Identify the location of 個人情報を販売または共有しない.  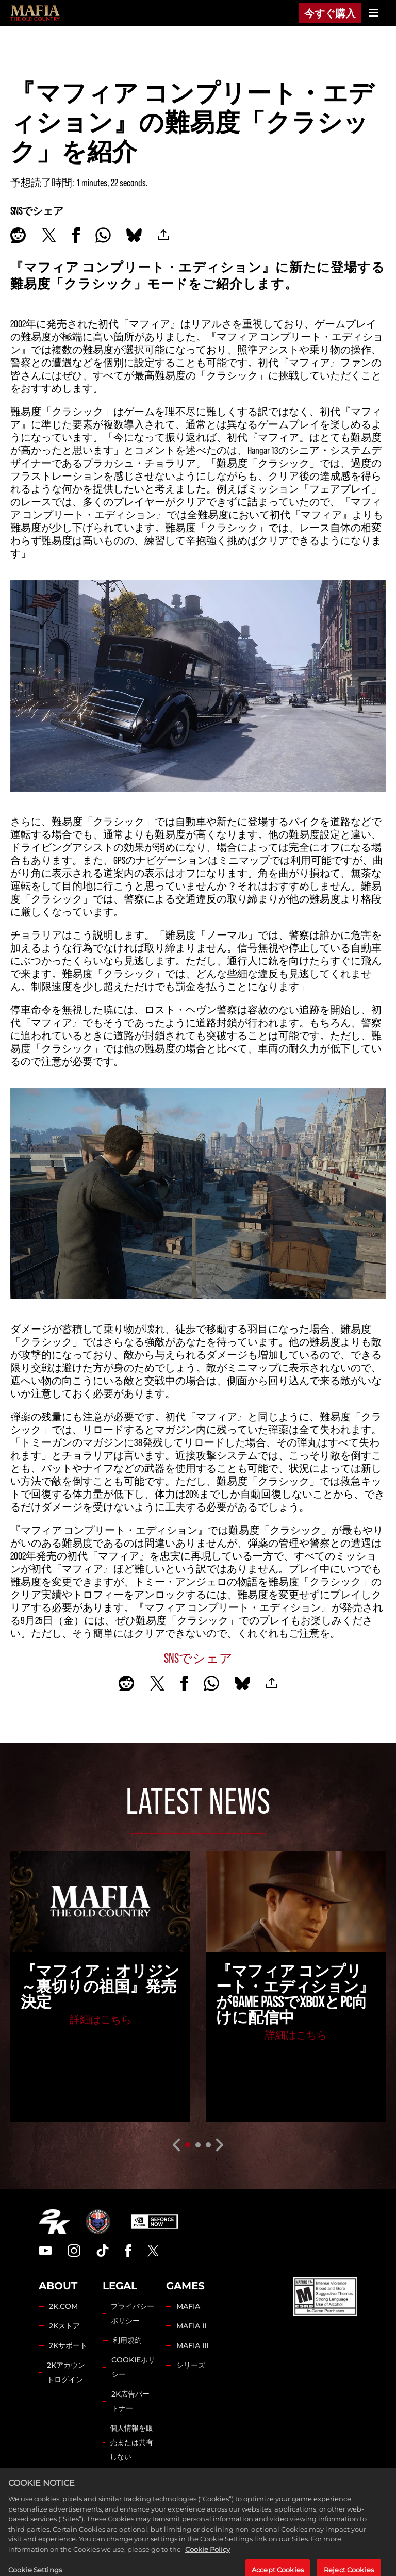
(131, 2442).